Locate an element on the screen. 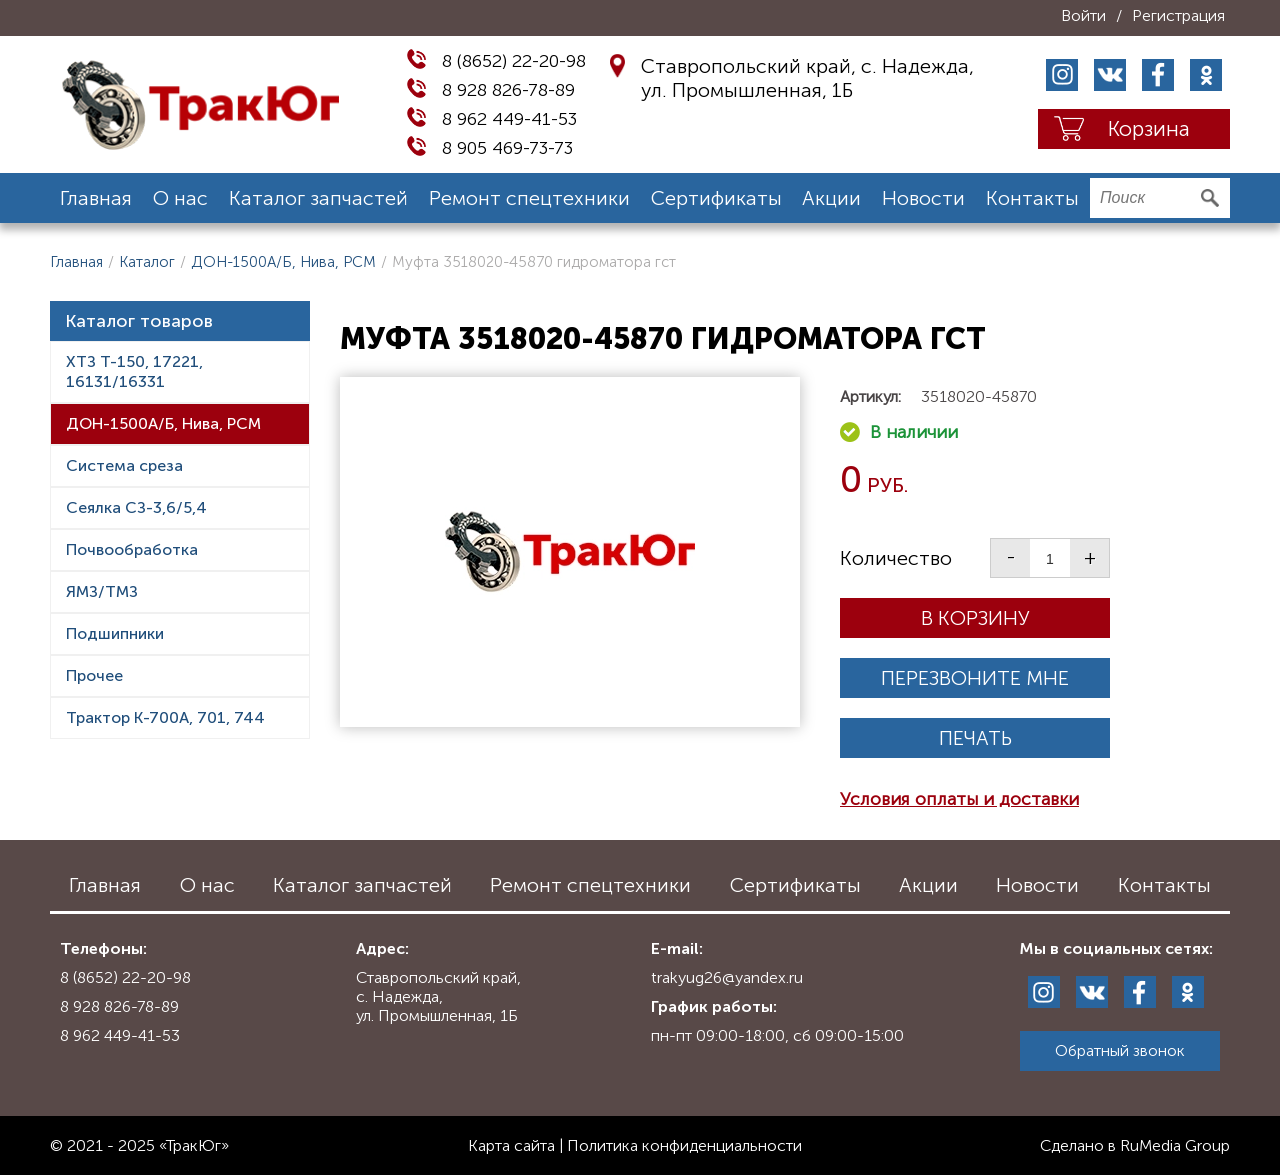 The width and height of the screenshot is (1280, 1175). trakyug26@yandex.ru is located at coordinates (727, 977).